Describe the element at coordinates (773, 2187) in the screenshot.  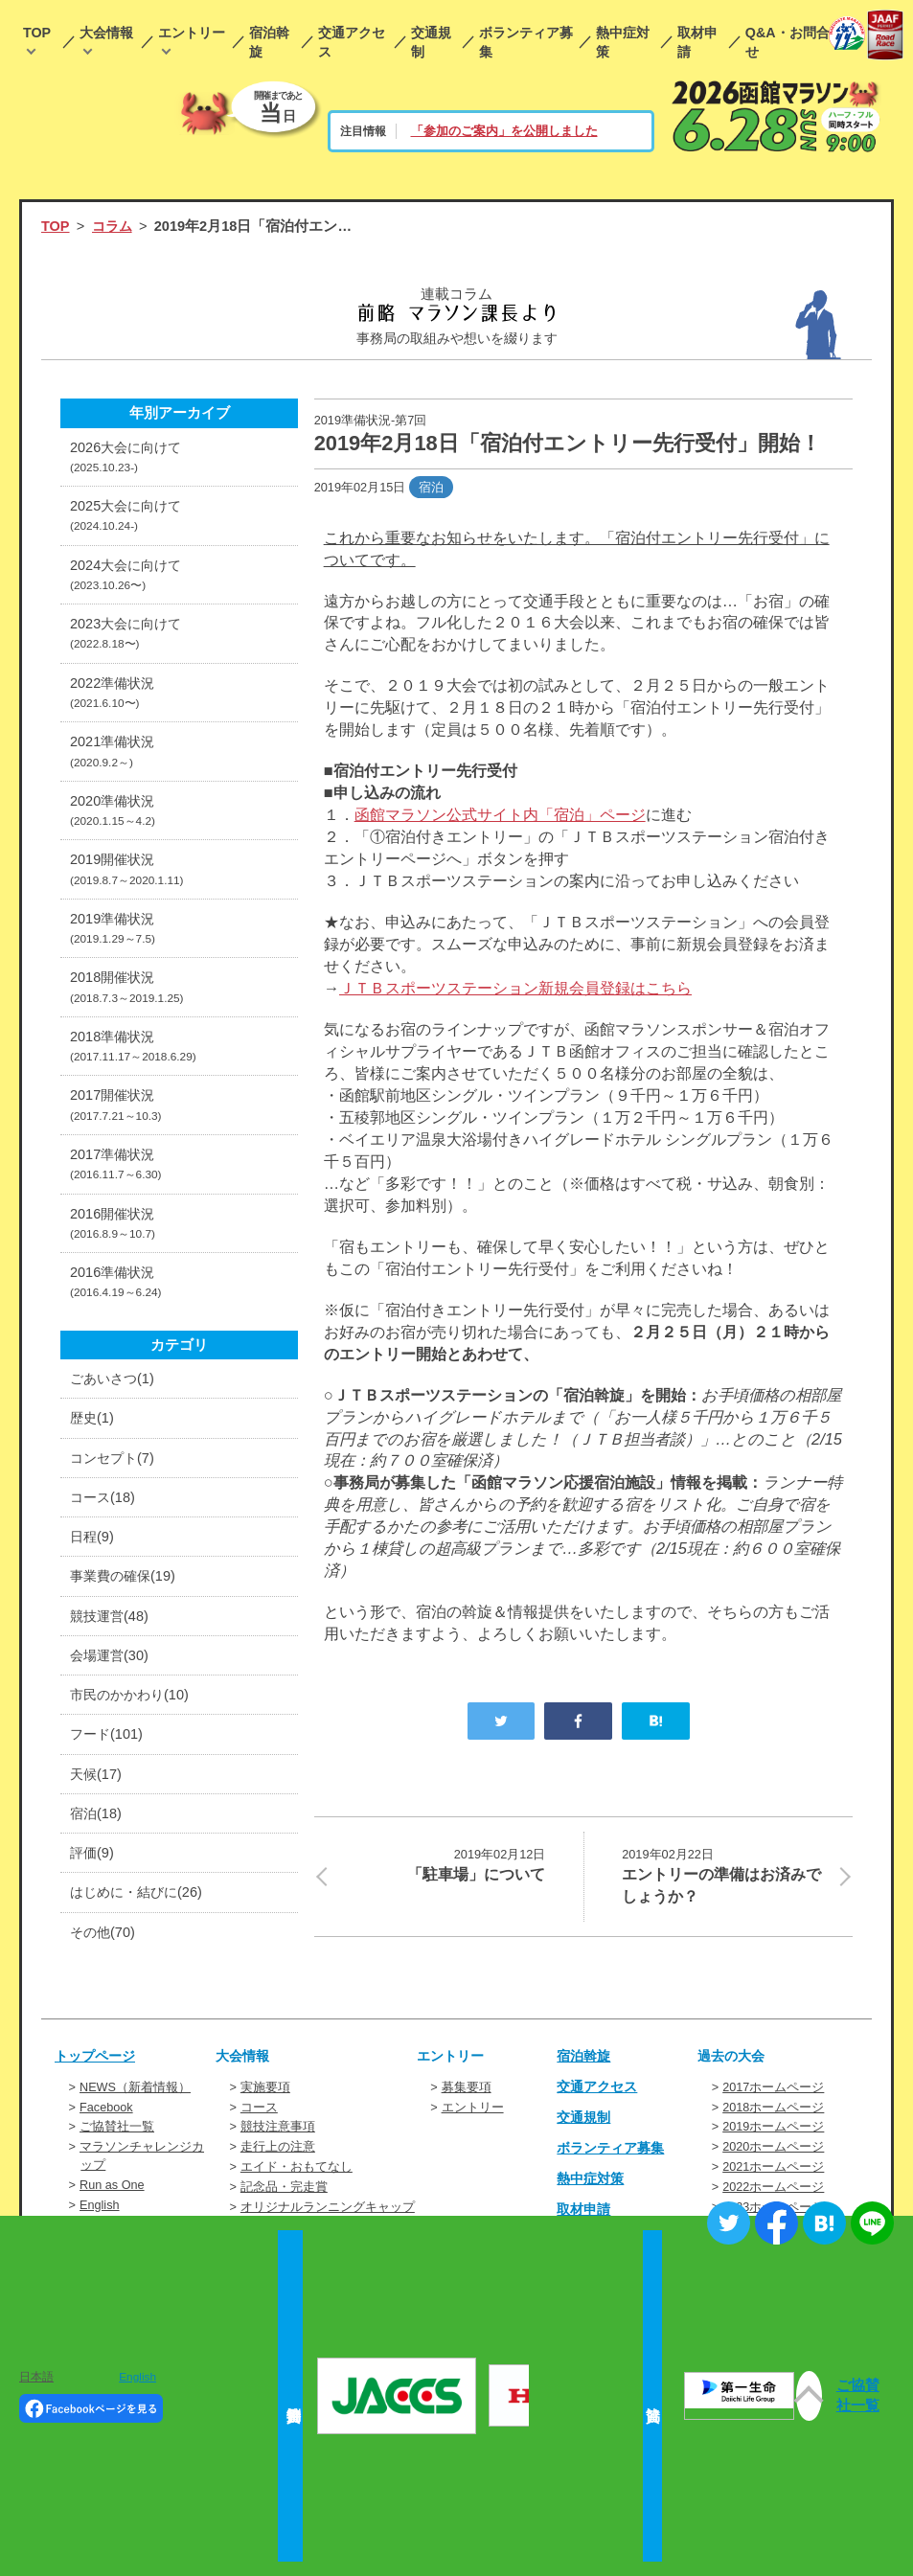
I see `2022ホームページ` at that location.